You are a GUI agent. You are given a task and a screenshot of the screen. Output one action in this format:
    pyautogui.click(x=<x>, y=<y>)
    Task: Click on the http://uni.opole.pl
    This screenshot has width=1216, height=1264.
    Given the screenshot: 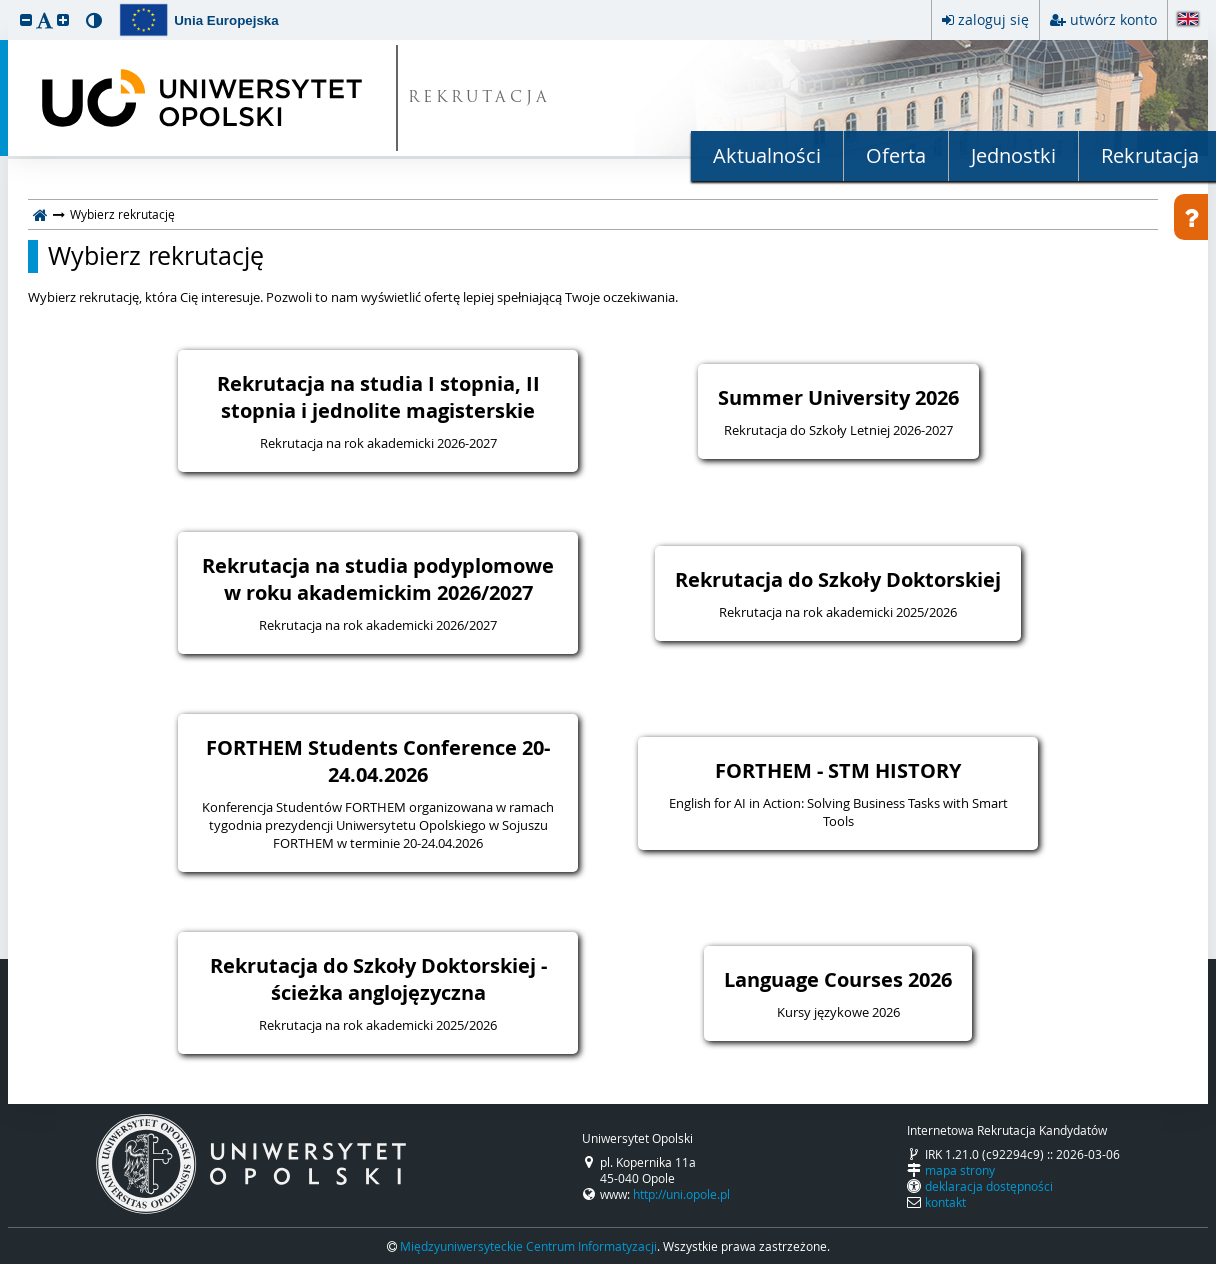 What is the action you would take?
    pyautogui.click(x=681, y=1194)
    